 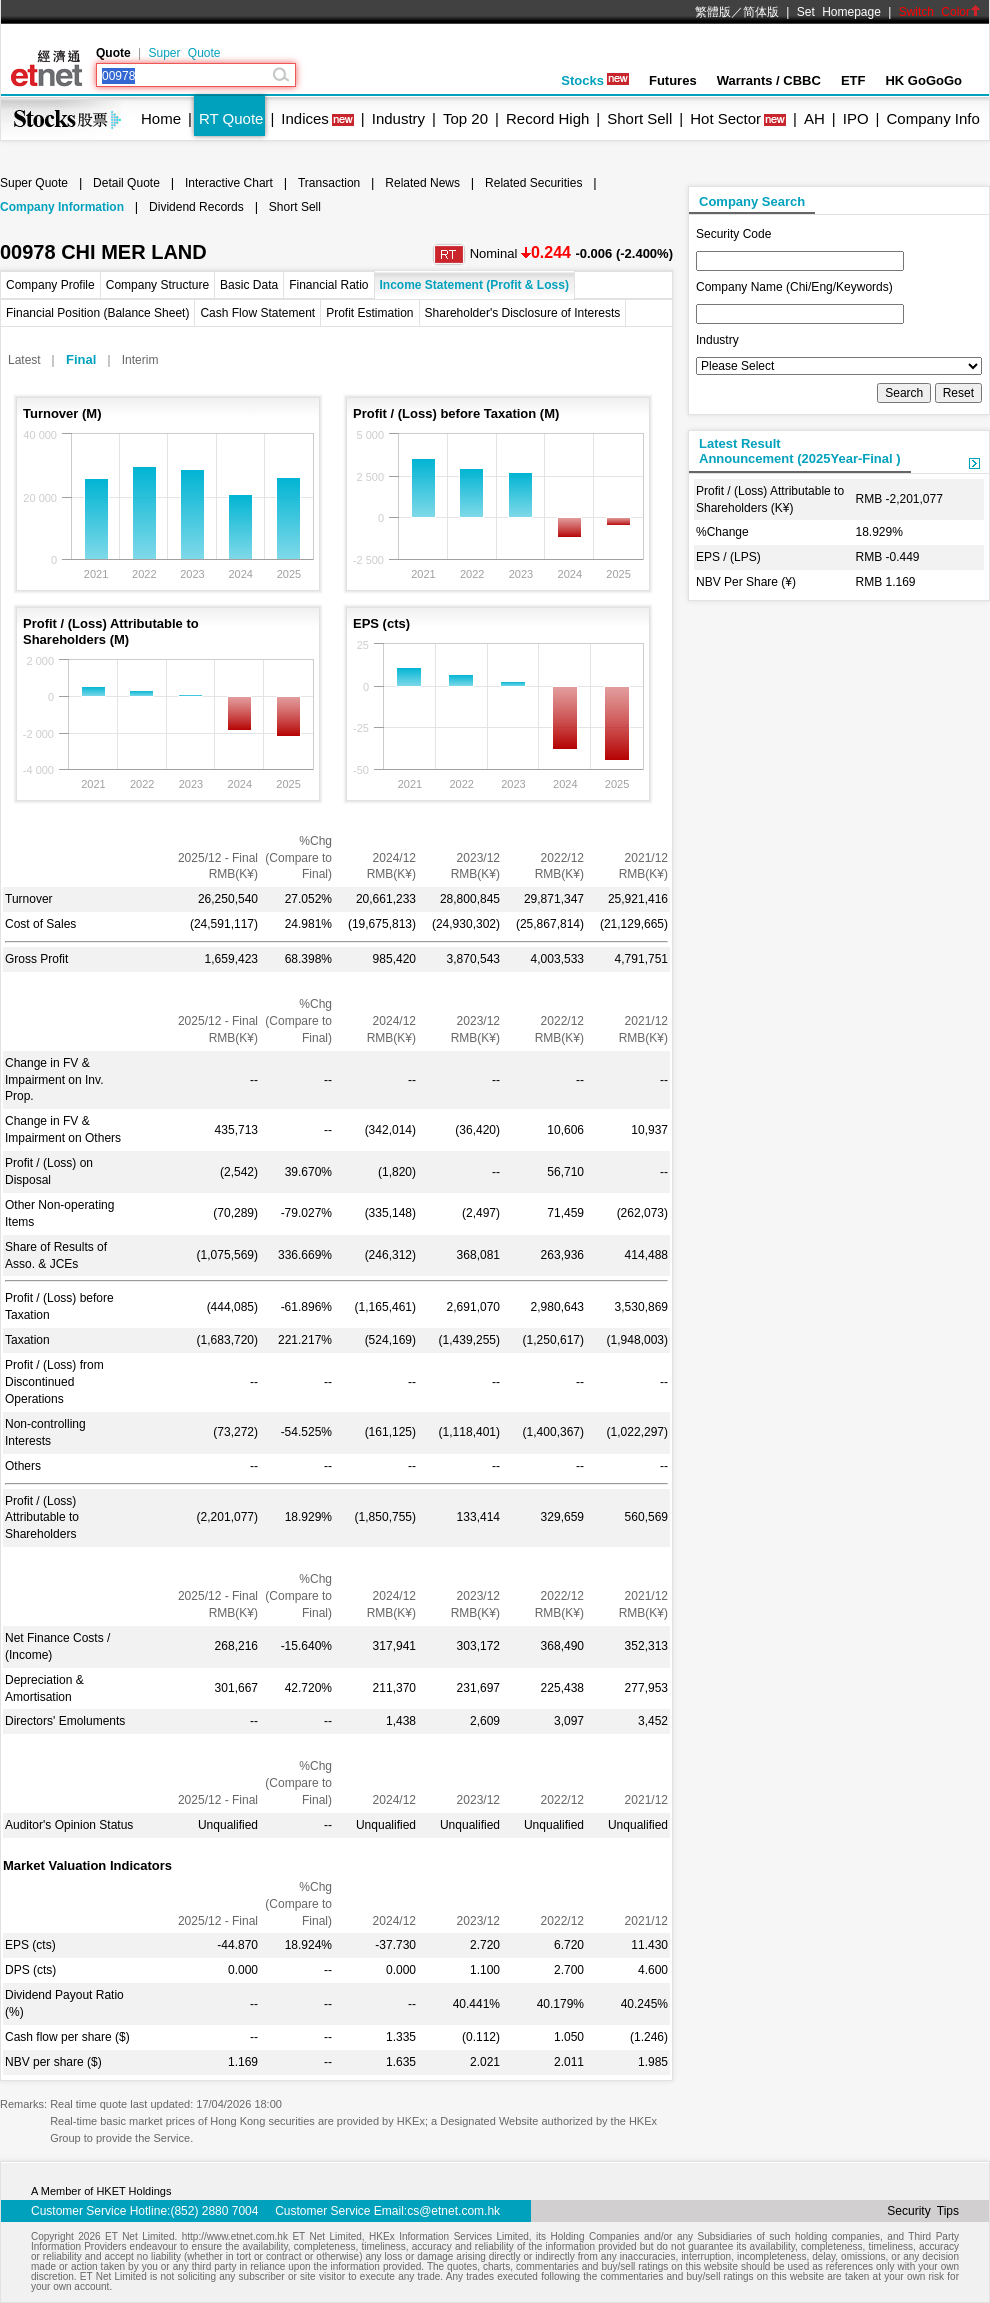 I want to click on Detail Quote, so click(x=126, y=183).